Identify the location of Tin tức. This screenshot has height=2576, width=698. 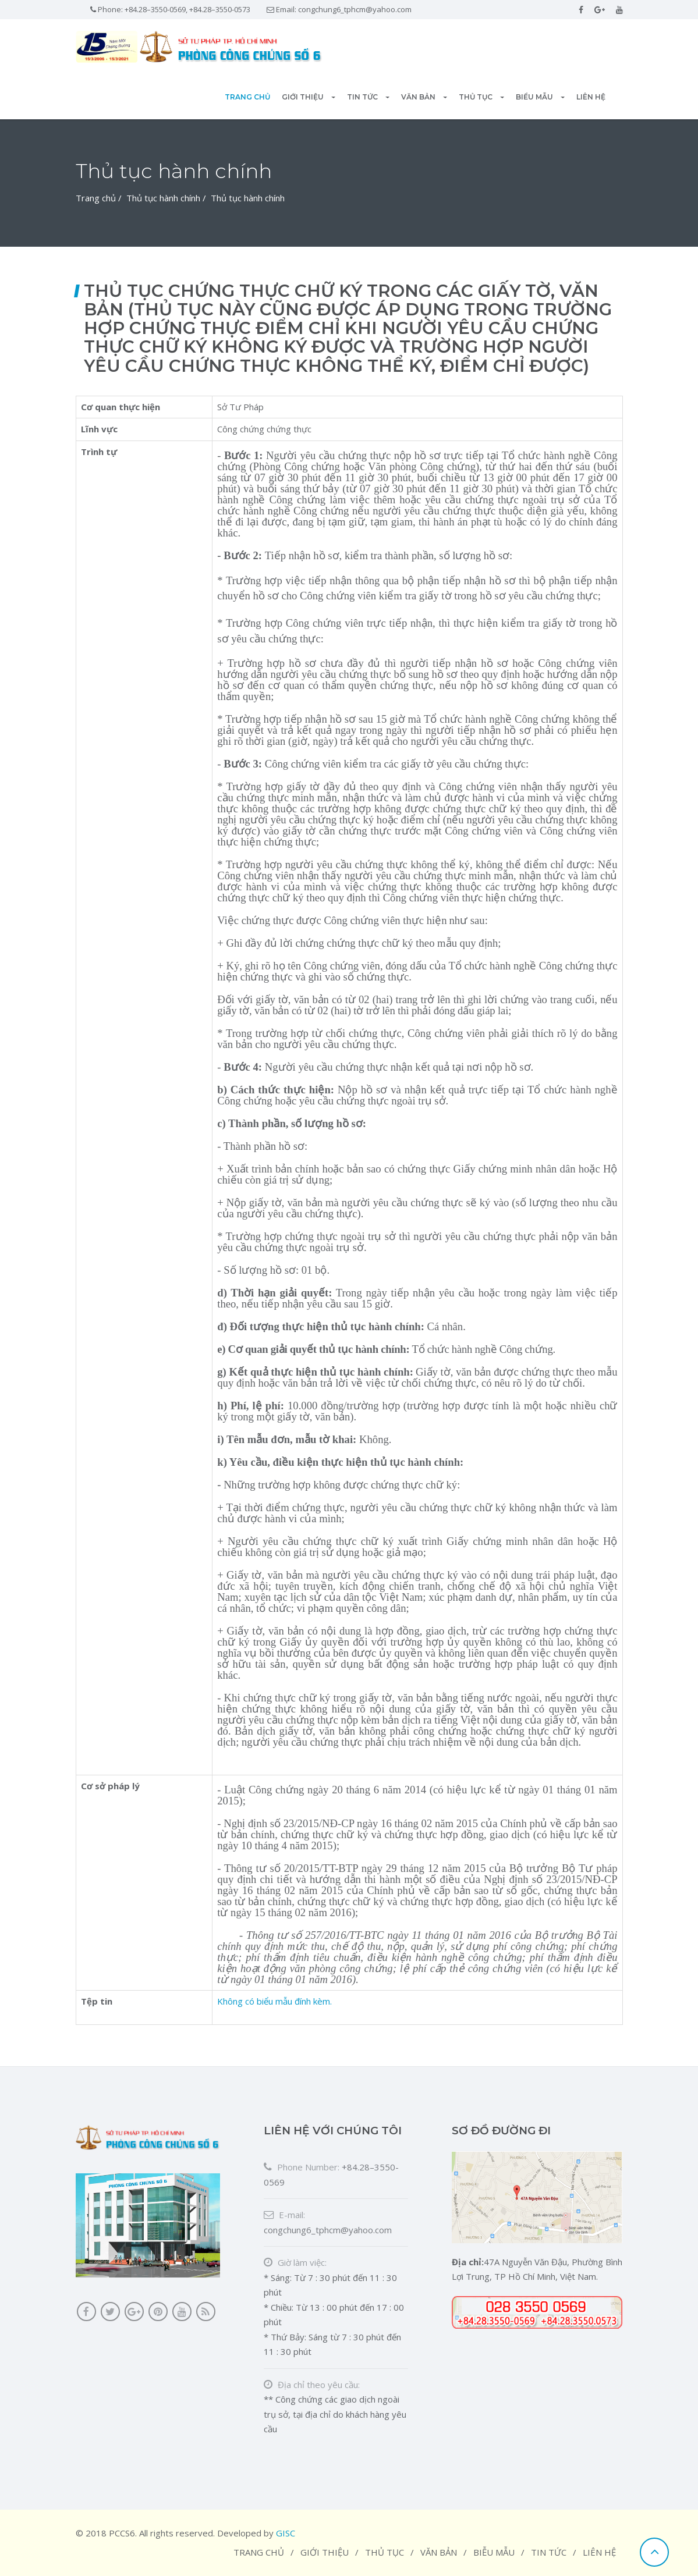
(368, 97).